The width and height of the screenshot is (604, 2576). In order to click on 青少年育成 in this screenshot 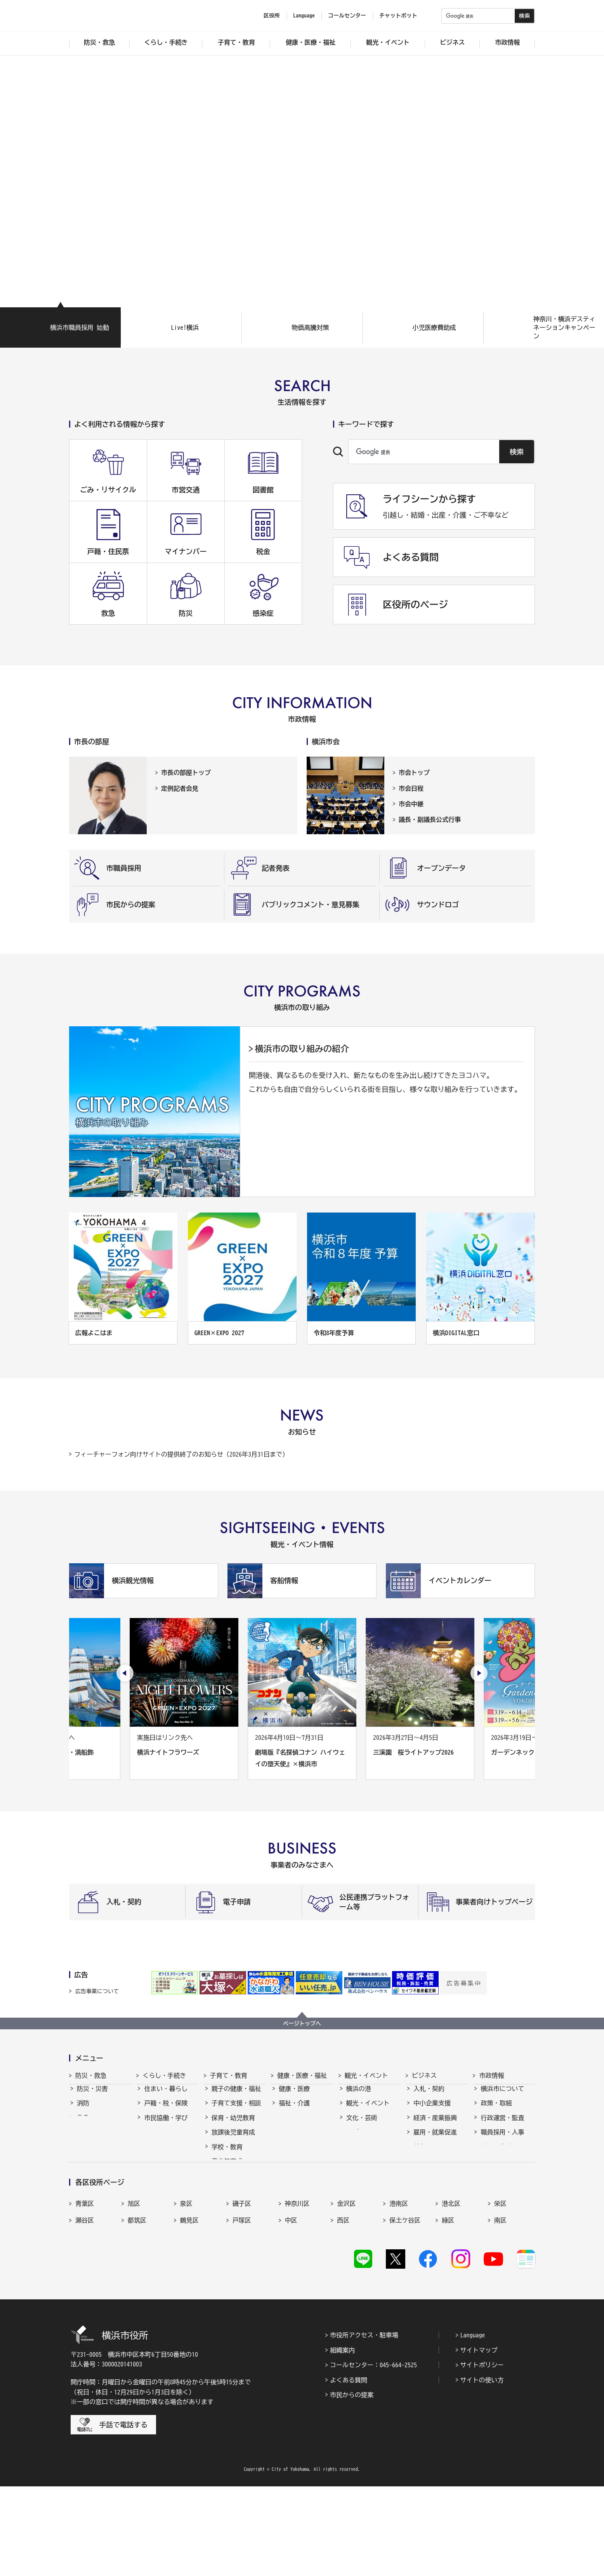, I will do `click(227, 2168)`.